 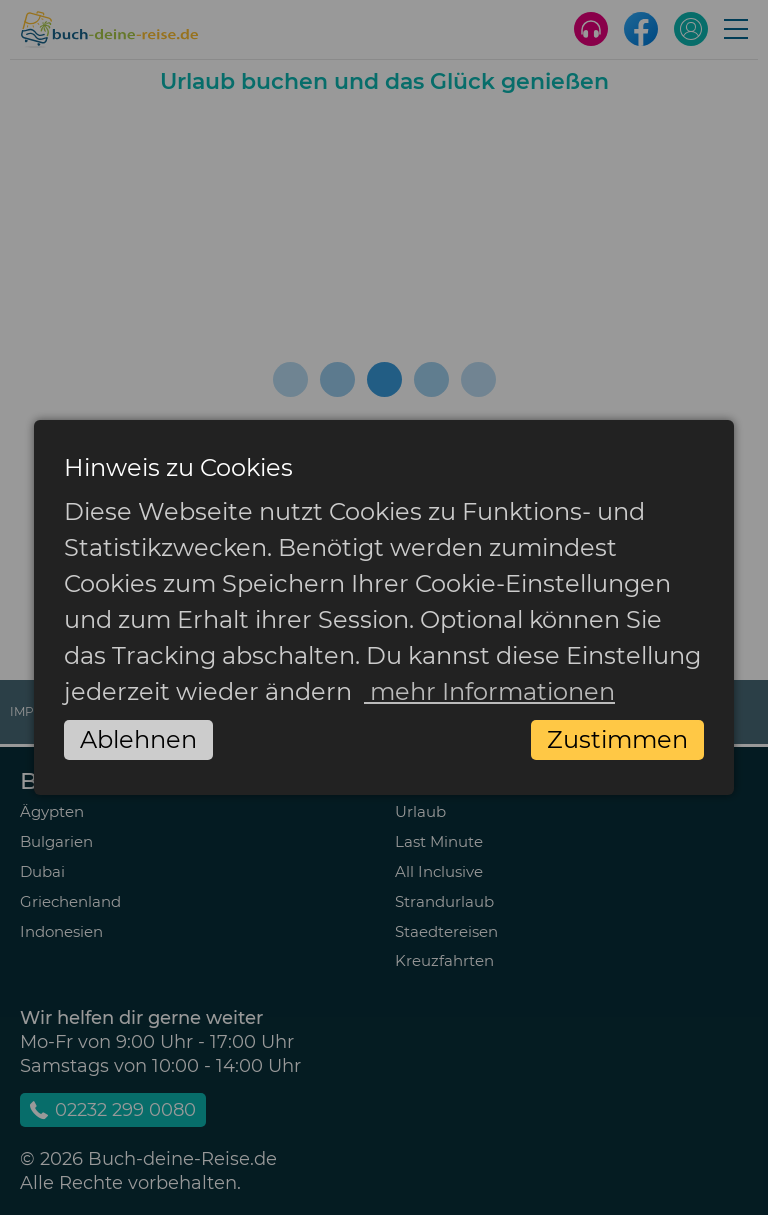 What do you see at coordinates (138, 739) in the screenshot?
I see `Ablehnen` at bounding box center [138, 739].